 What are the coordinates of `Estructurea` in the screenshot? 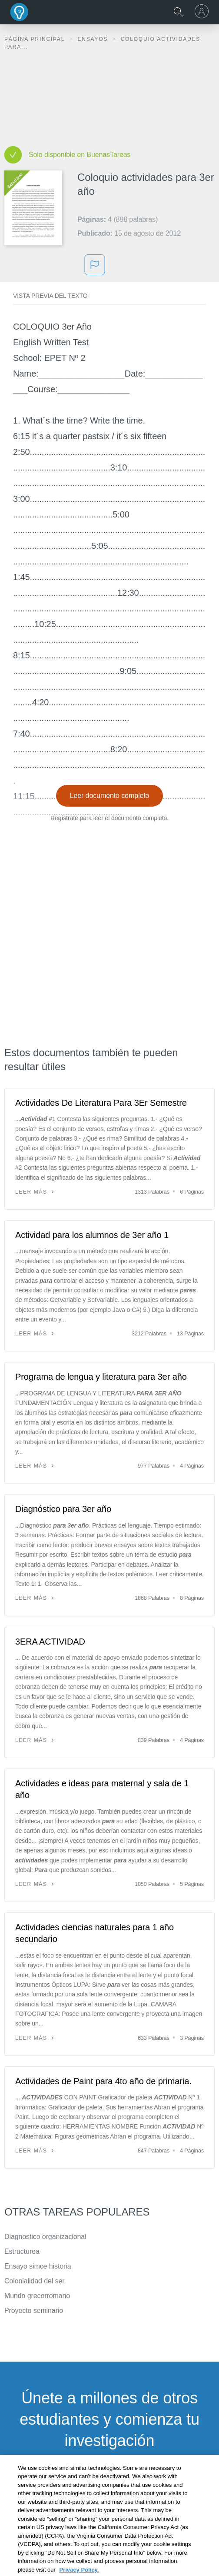 It's located at (22, 2251).